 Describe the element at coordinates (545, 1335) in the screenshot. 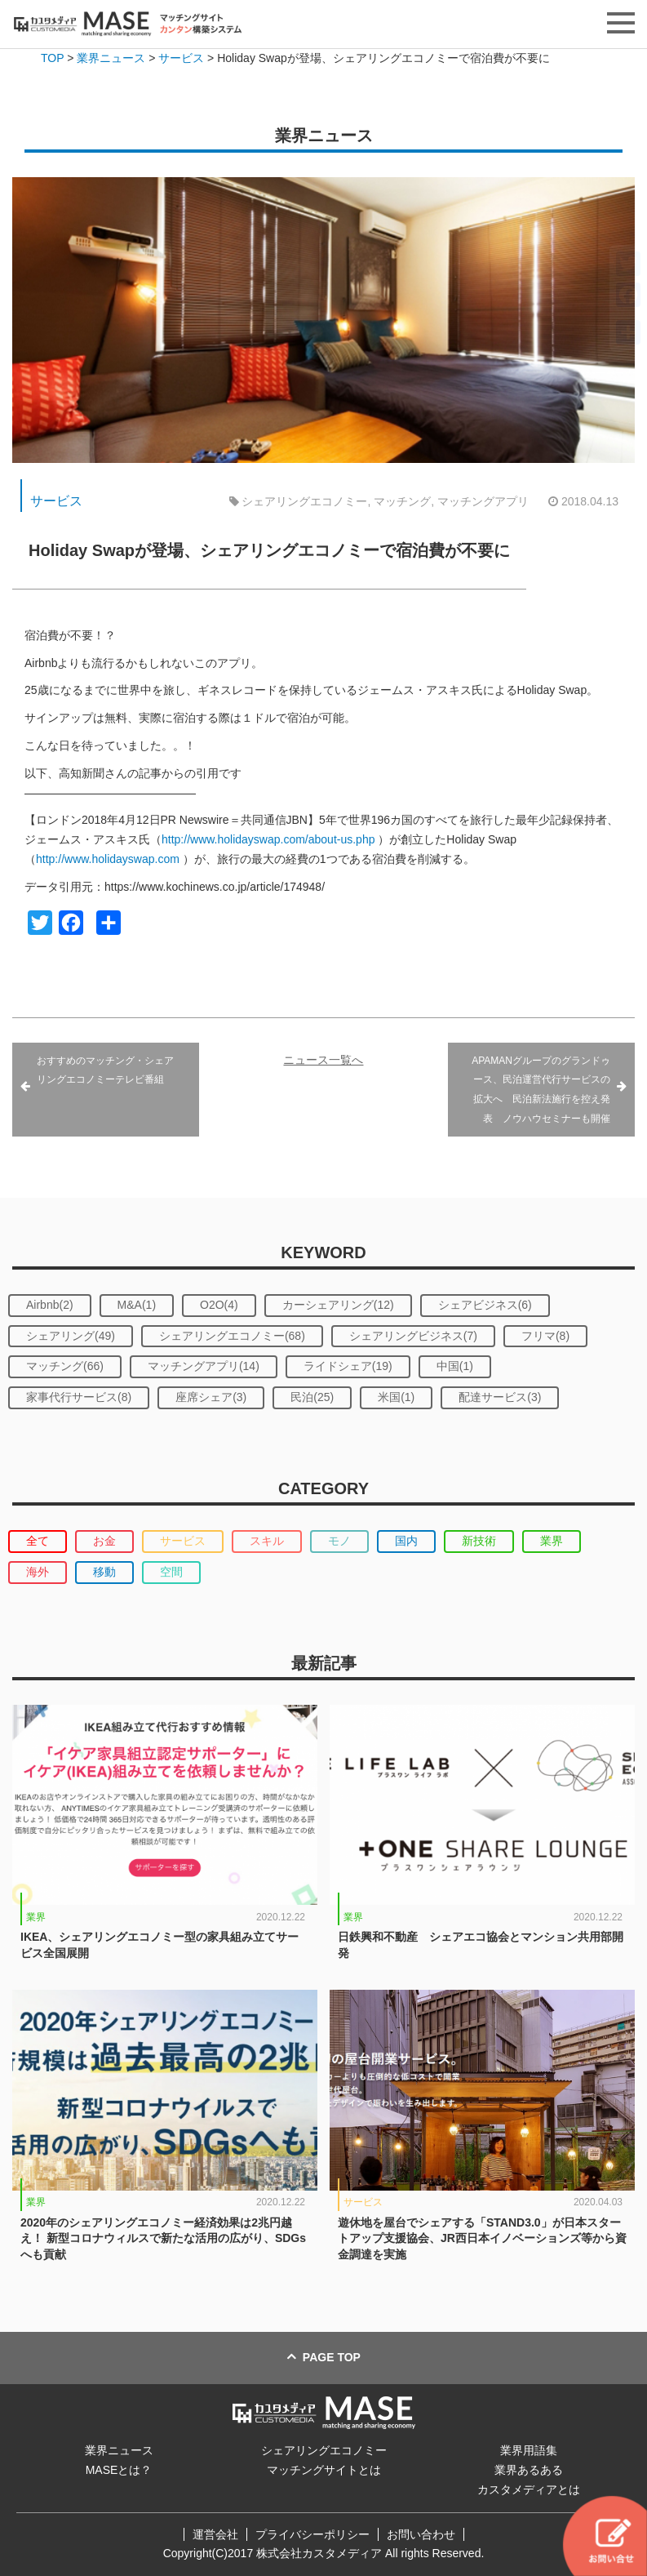

I see `フリマ(8)` at that location.